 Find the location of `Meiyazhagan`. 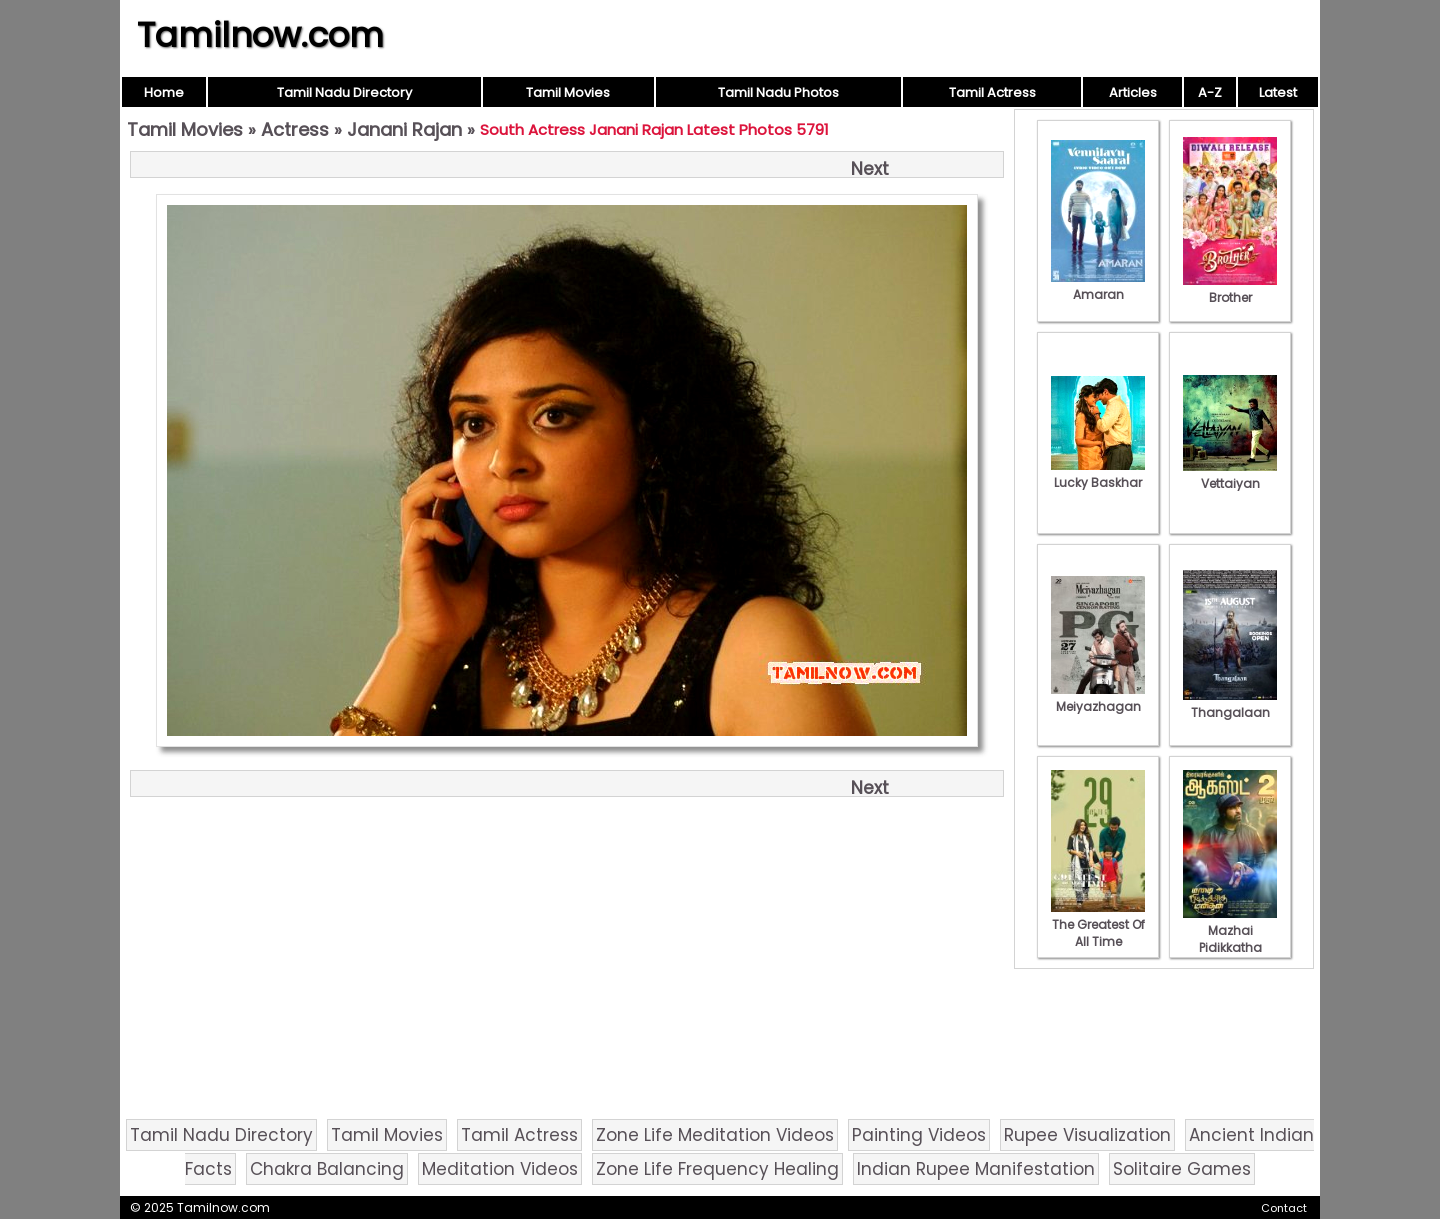

Meiyazhagan is located at coordinates (1098, 698).